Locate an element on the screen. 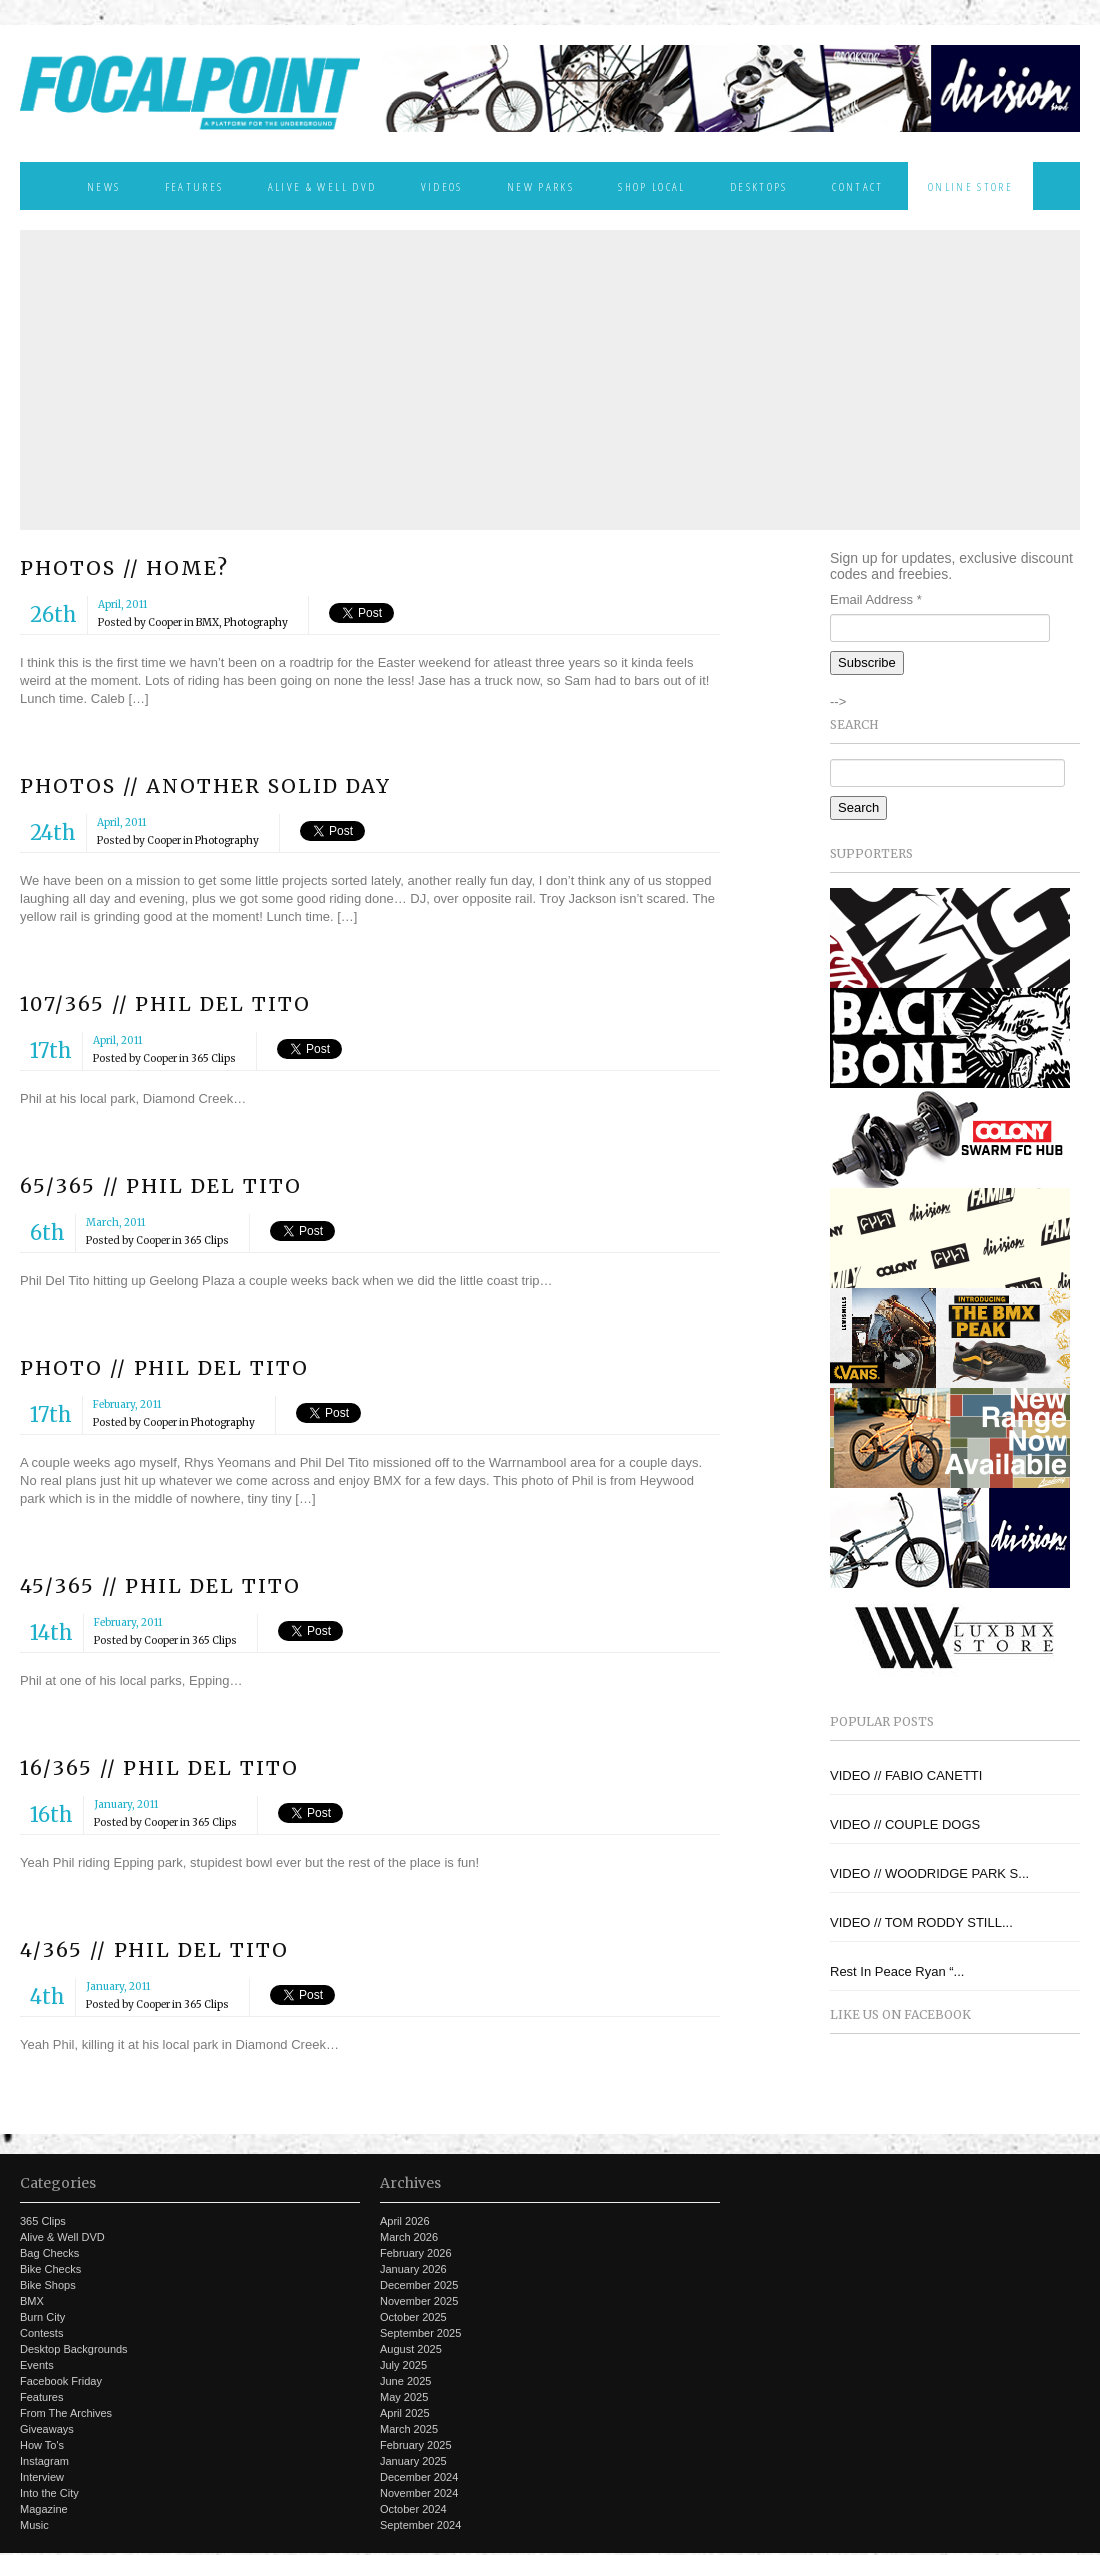  How To's is located at coordinates (42, 2445).